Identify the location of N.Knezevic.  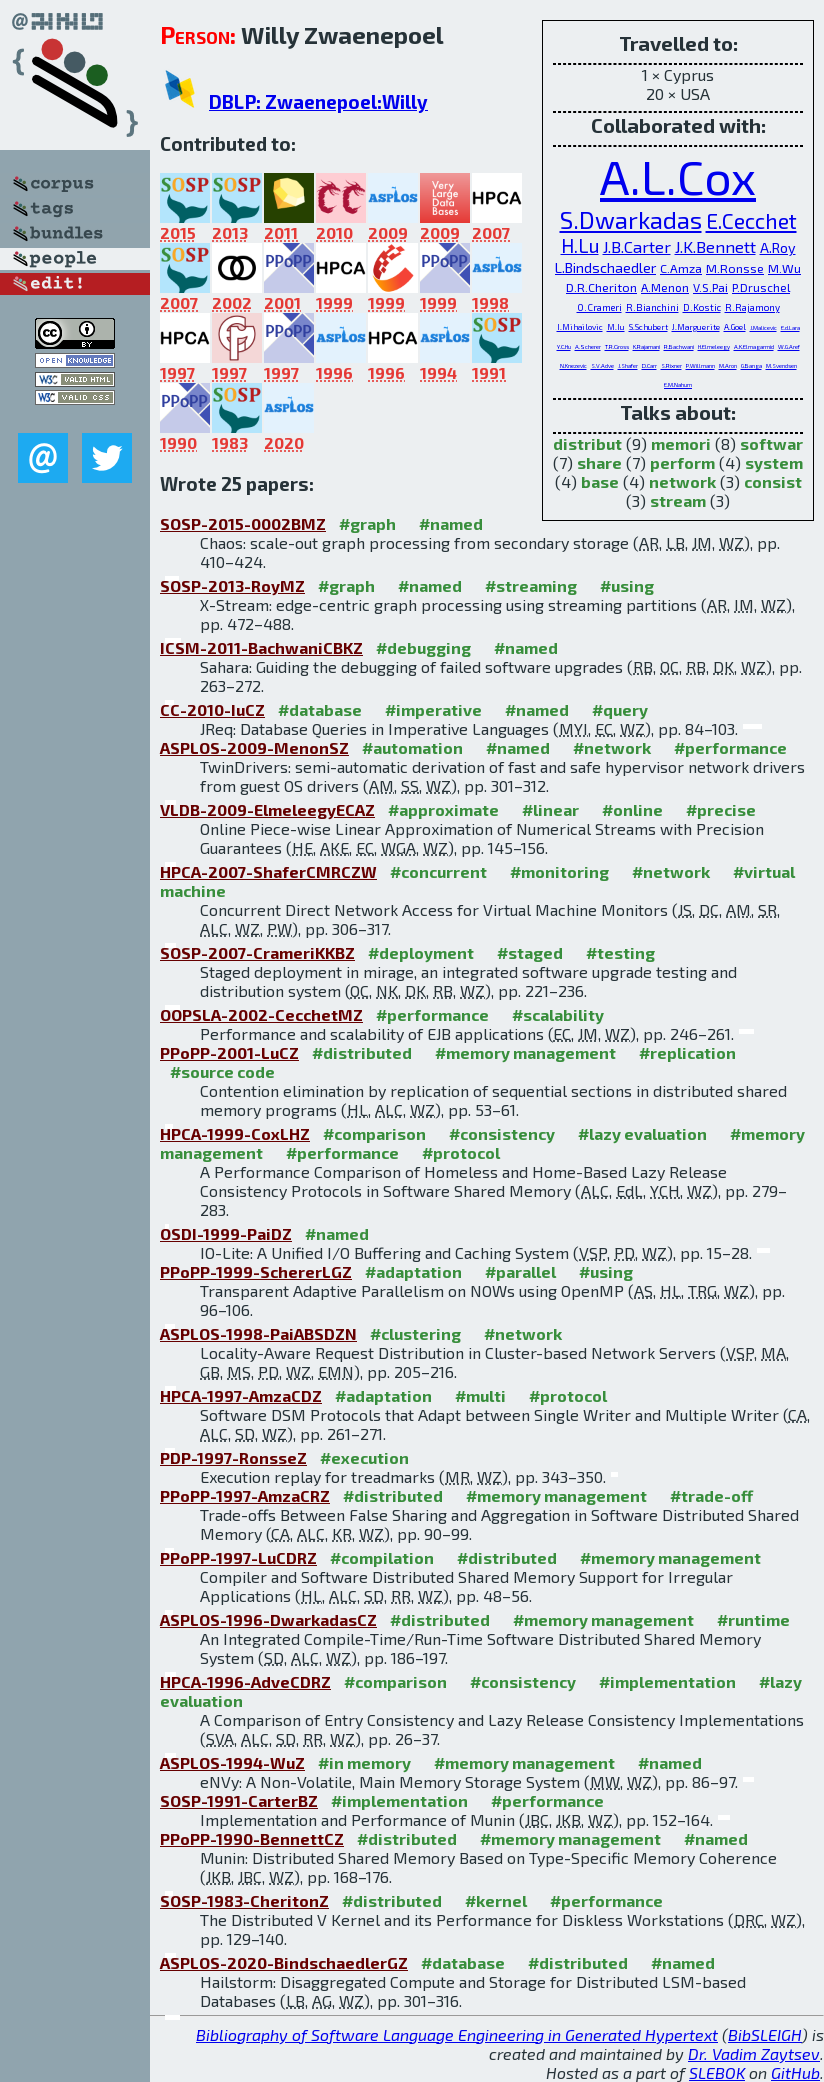
(573, 365).